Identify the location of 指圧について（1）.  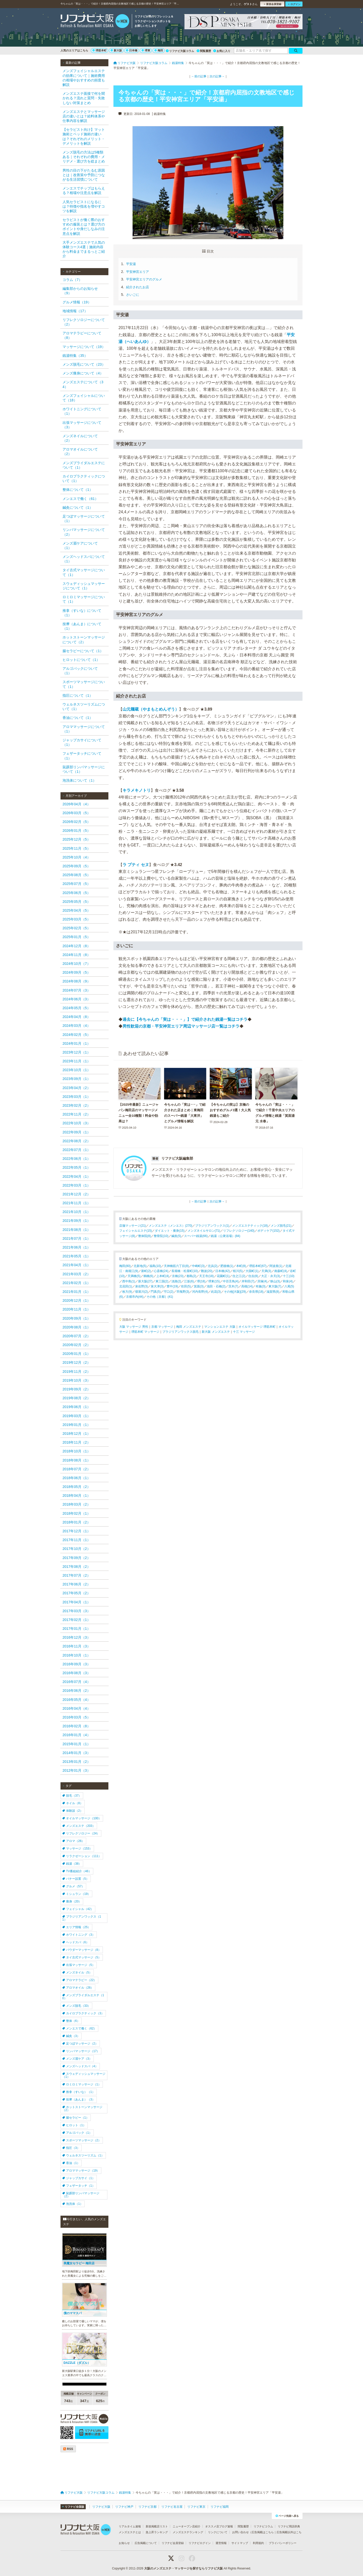
(78, 695).